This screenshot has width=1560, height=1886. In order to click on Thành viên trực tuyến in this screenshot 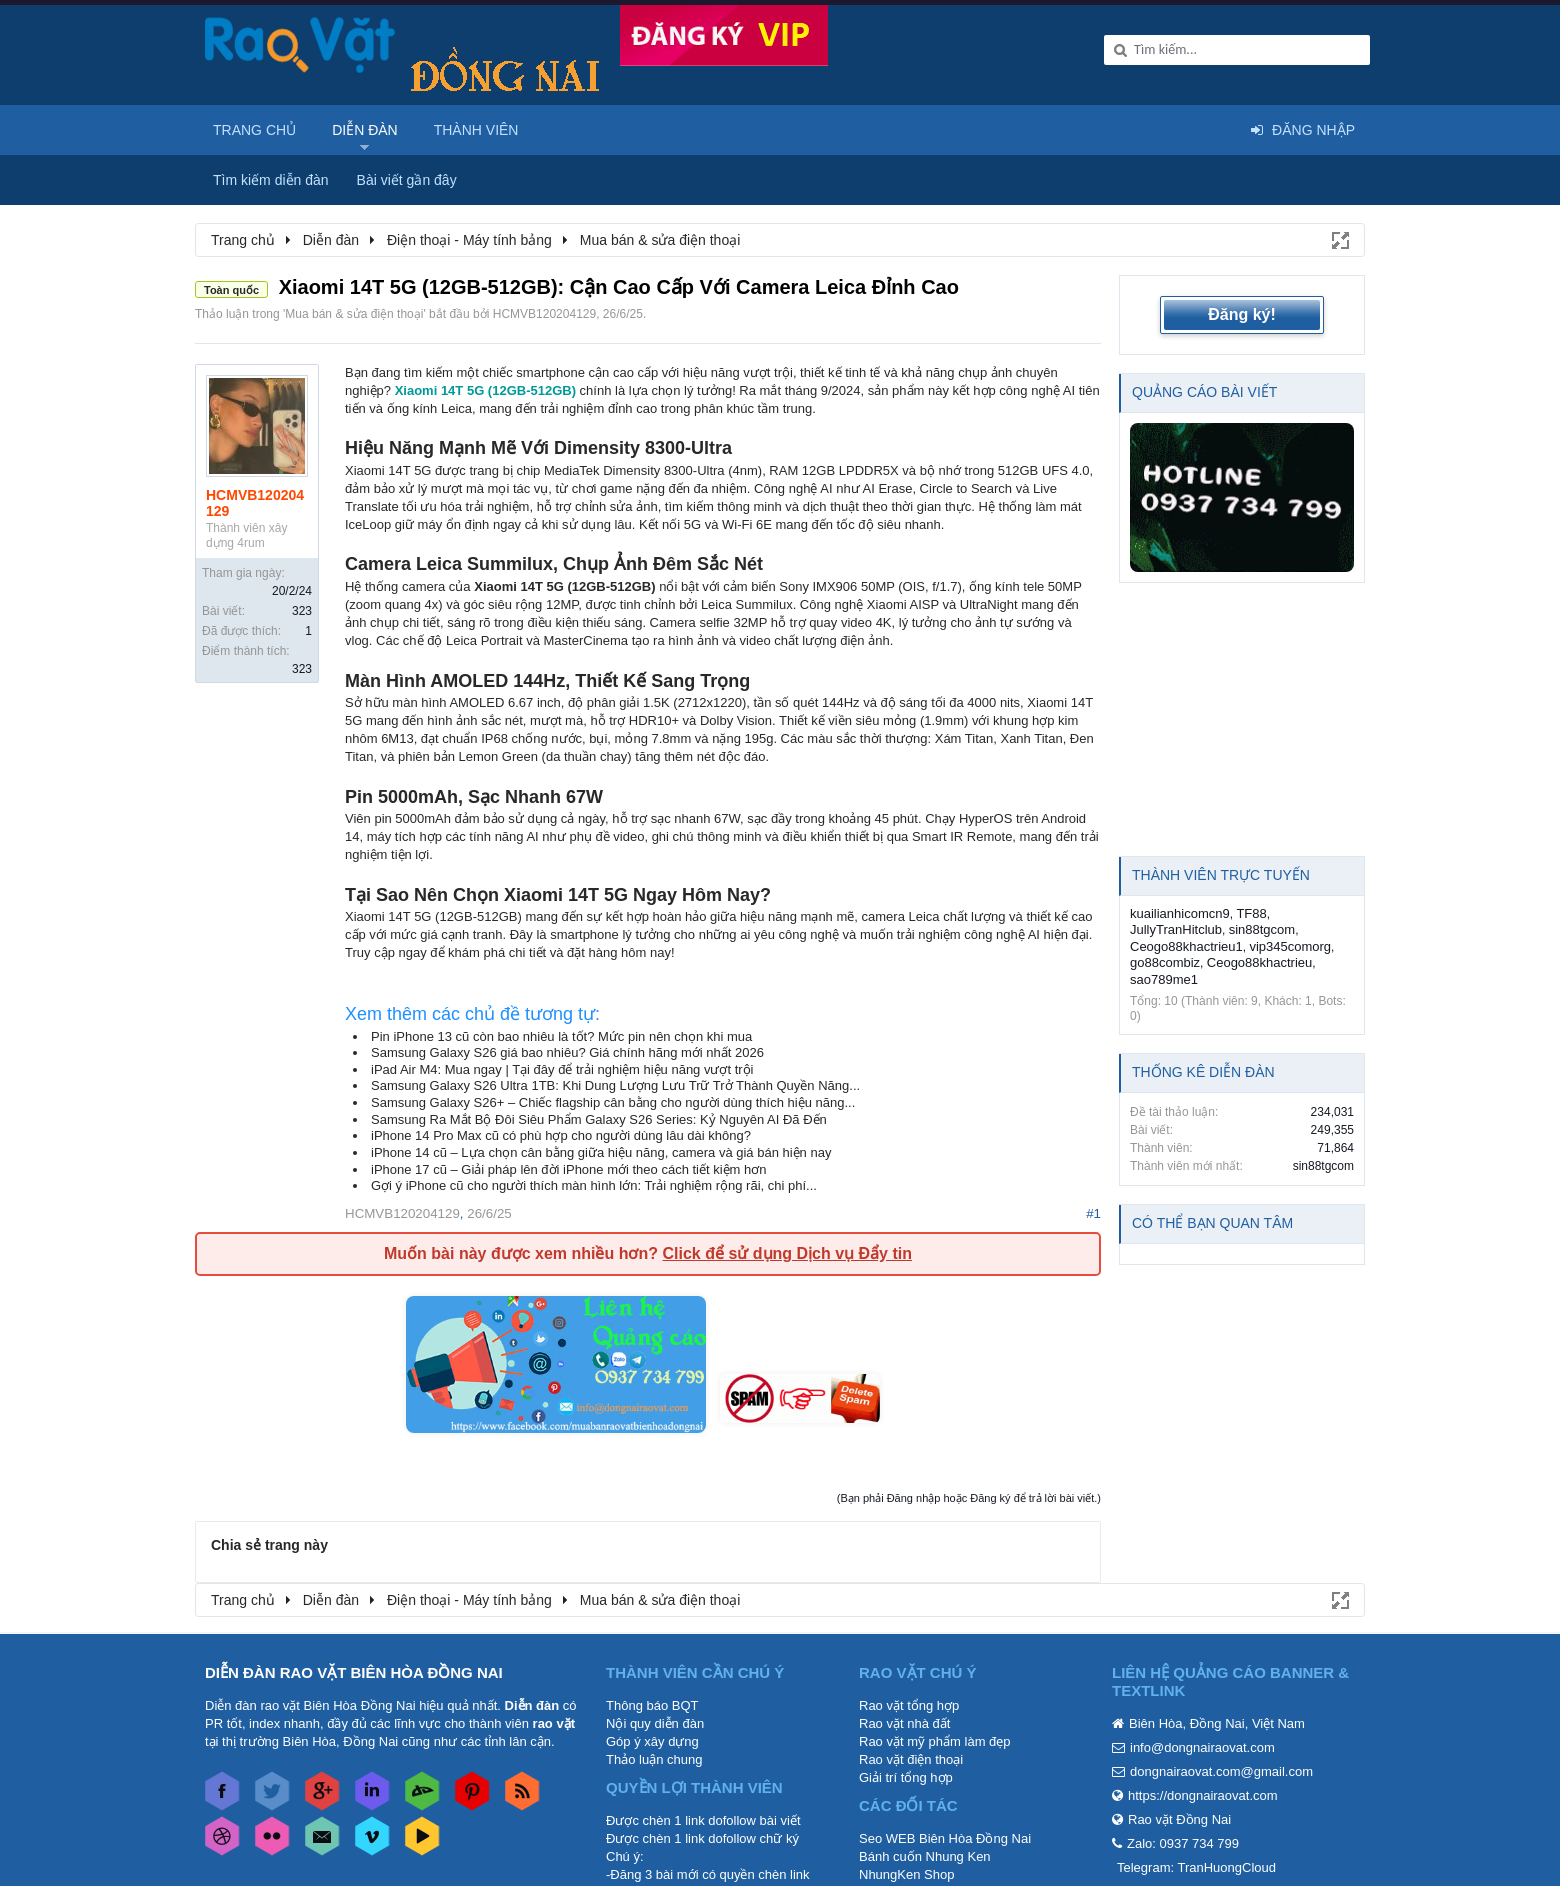, I will do `click(1221, 875)`.